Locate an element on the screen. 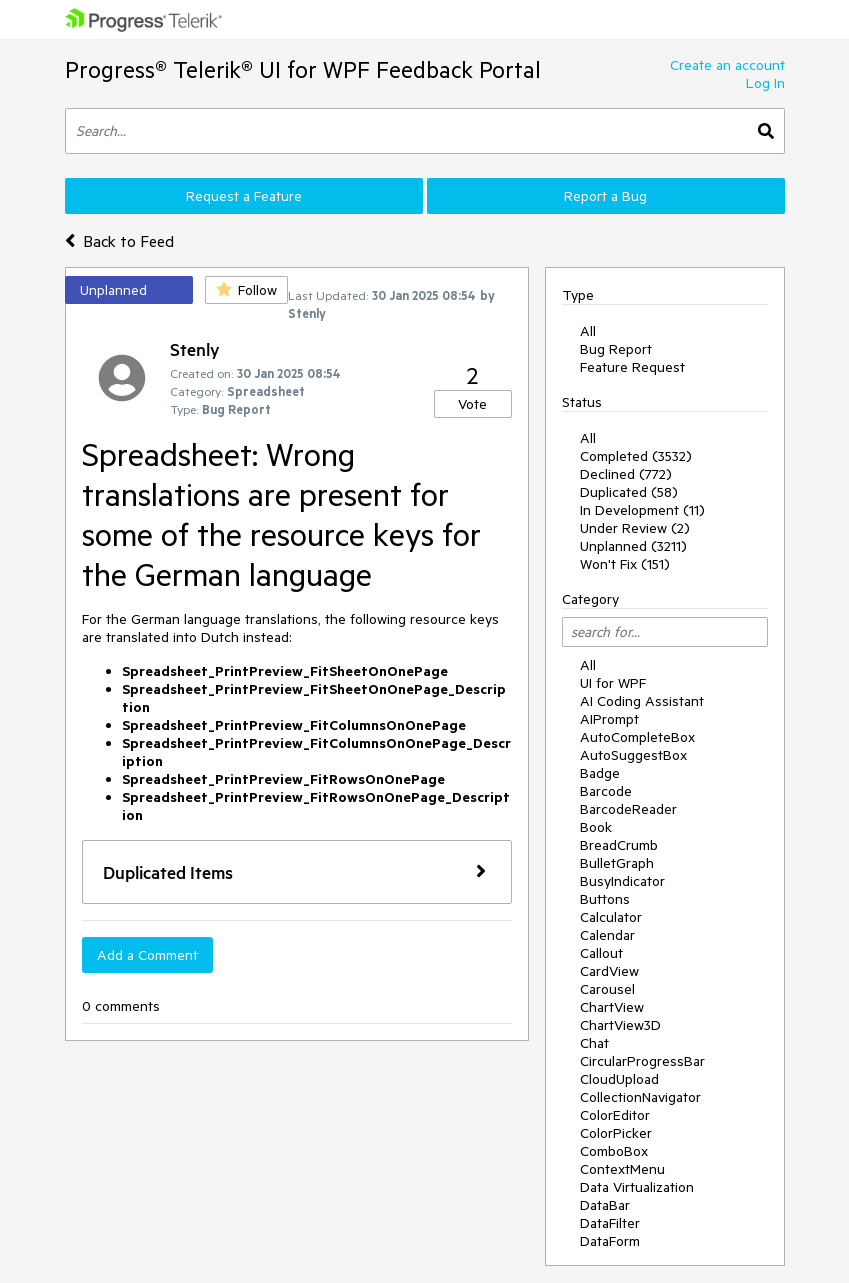 The image size is (849, 1283). Vote is located at coordinates (472, 404).